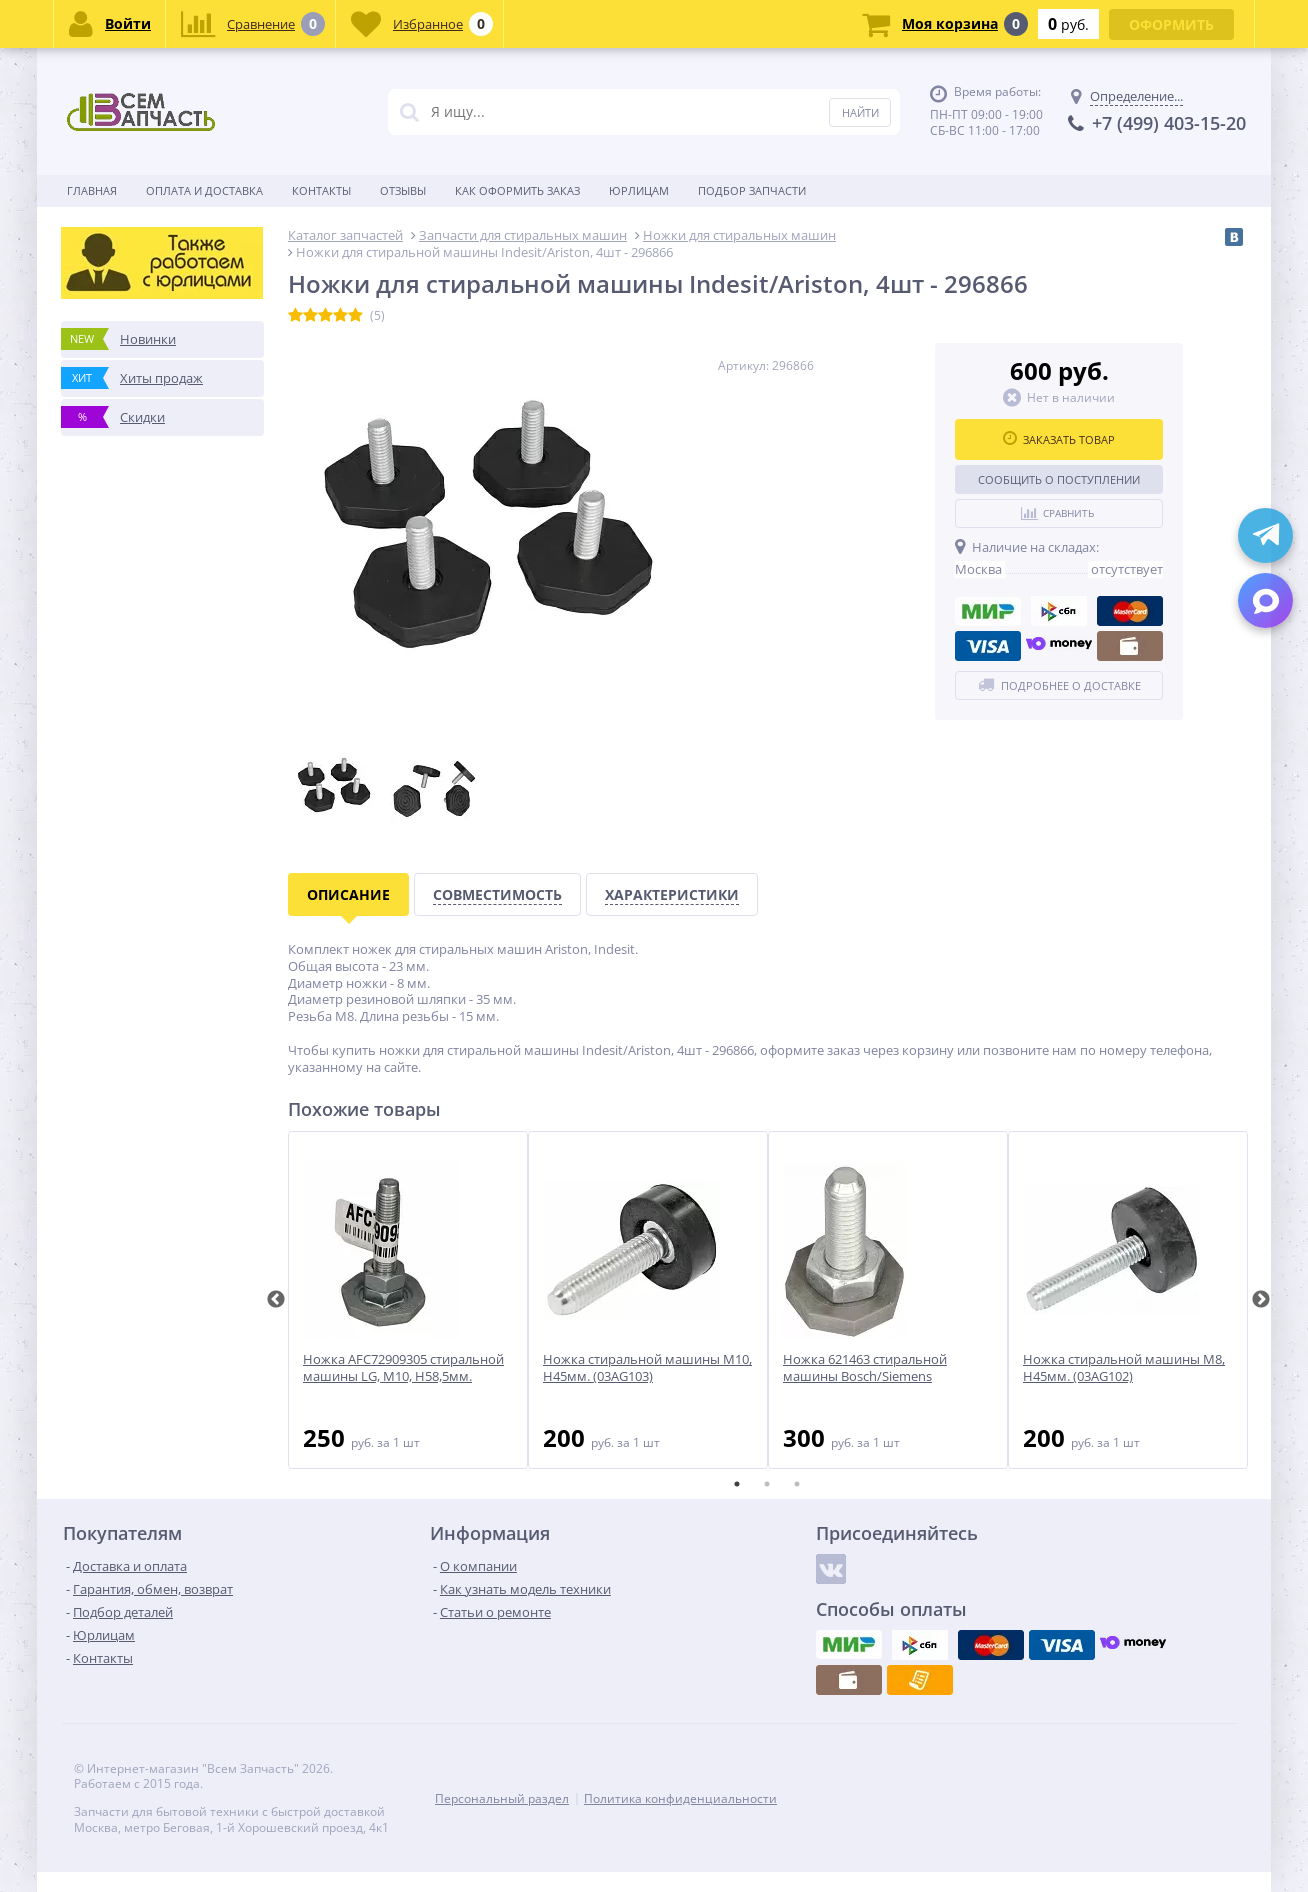 This screenshot has width=1308, height=1892. What do you see at coordinates (403, 190) in the screenshot?
I see `Отзывы` at bounding box center [403, 190].